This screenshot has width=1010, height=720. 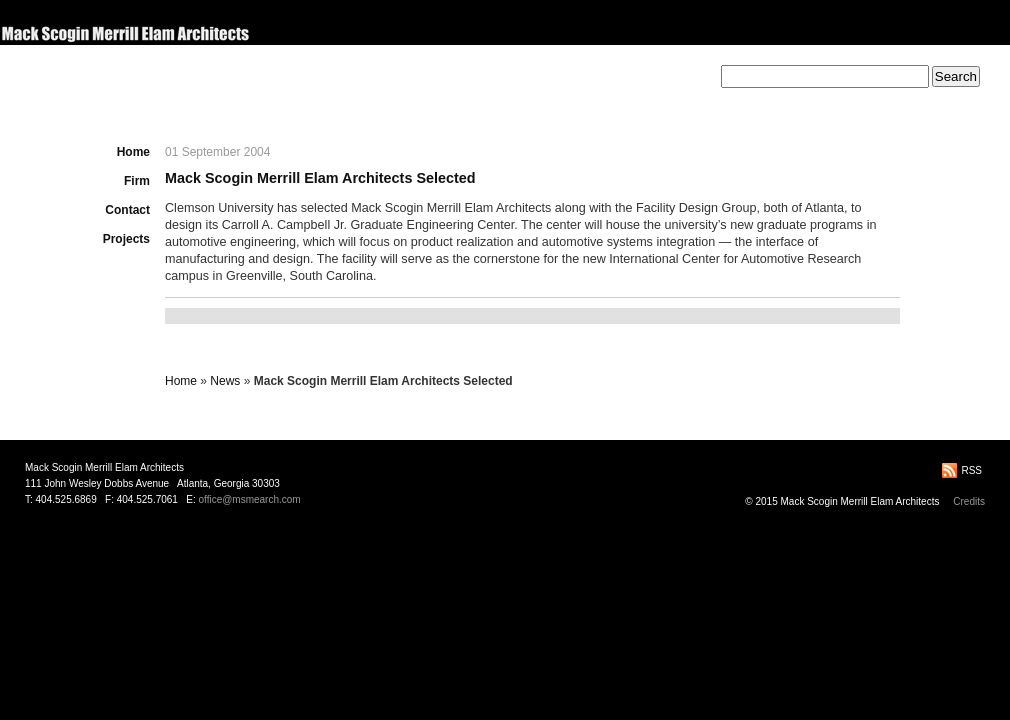 I want to click on Home, so click(x=133, y=152).